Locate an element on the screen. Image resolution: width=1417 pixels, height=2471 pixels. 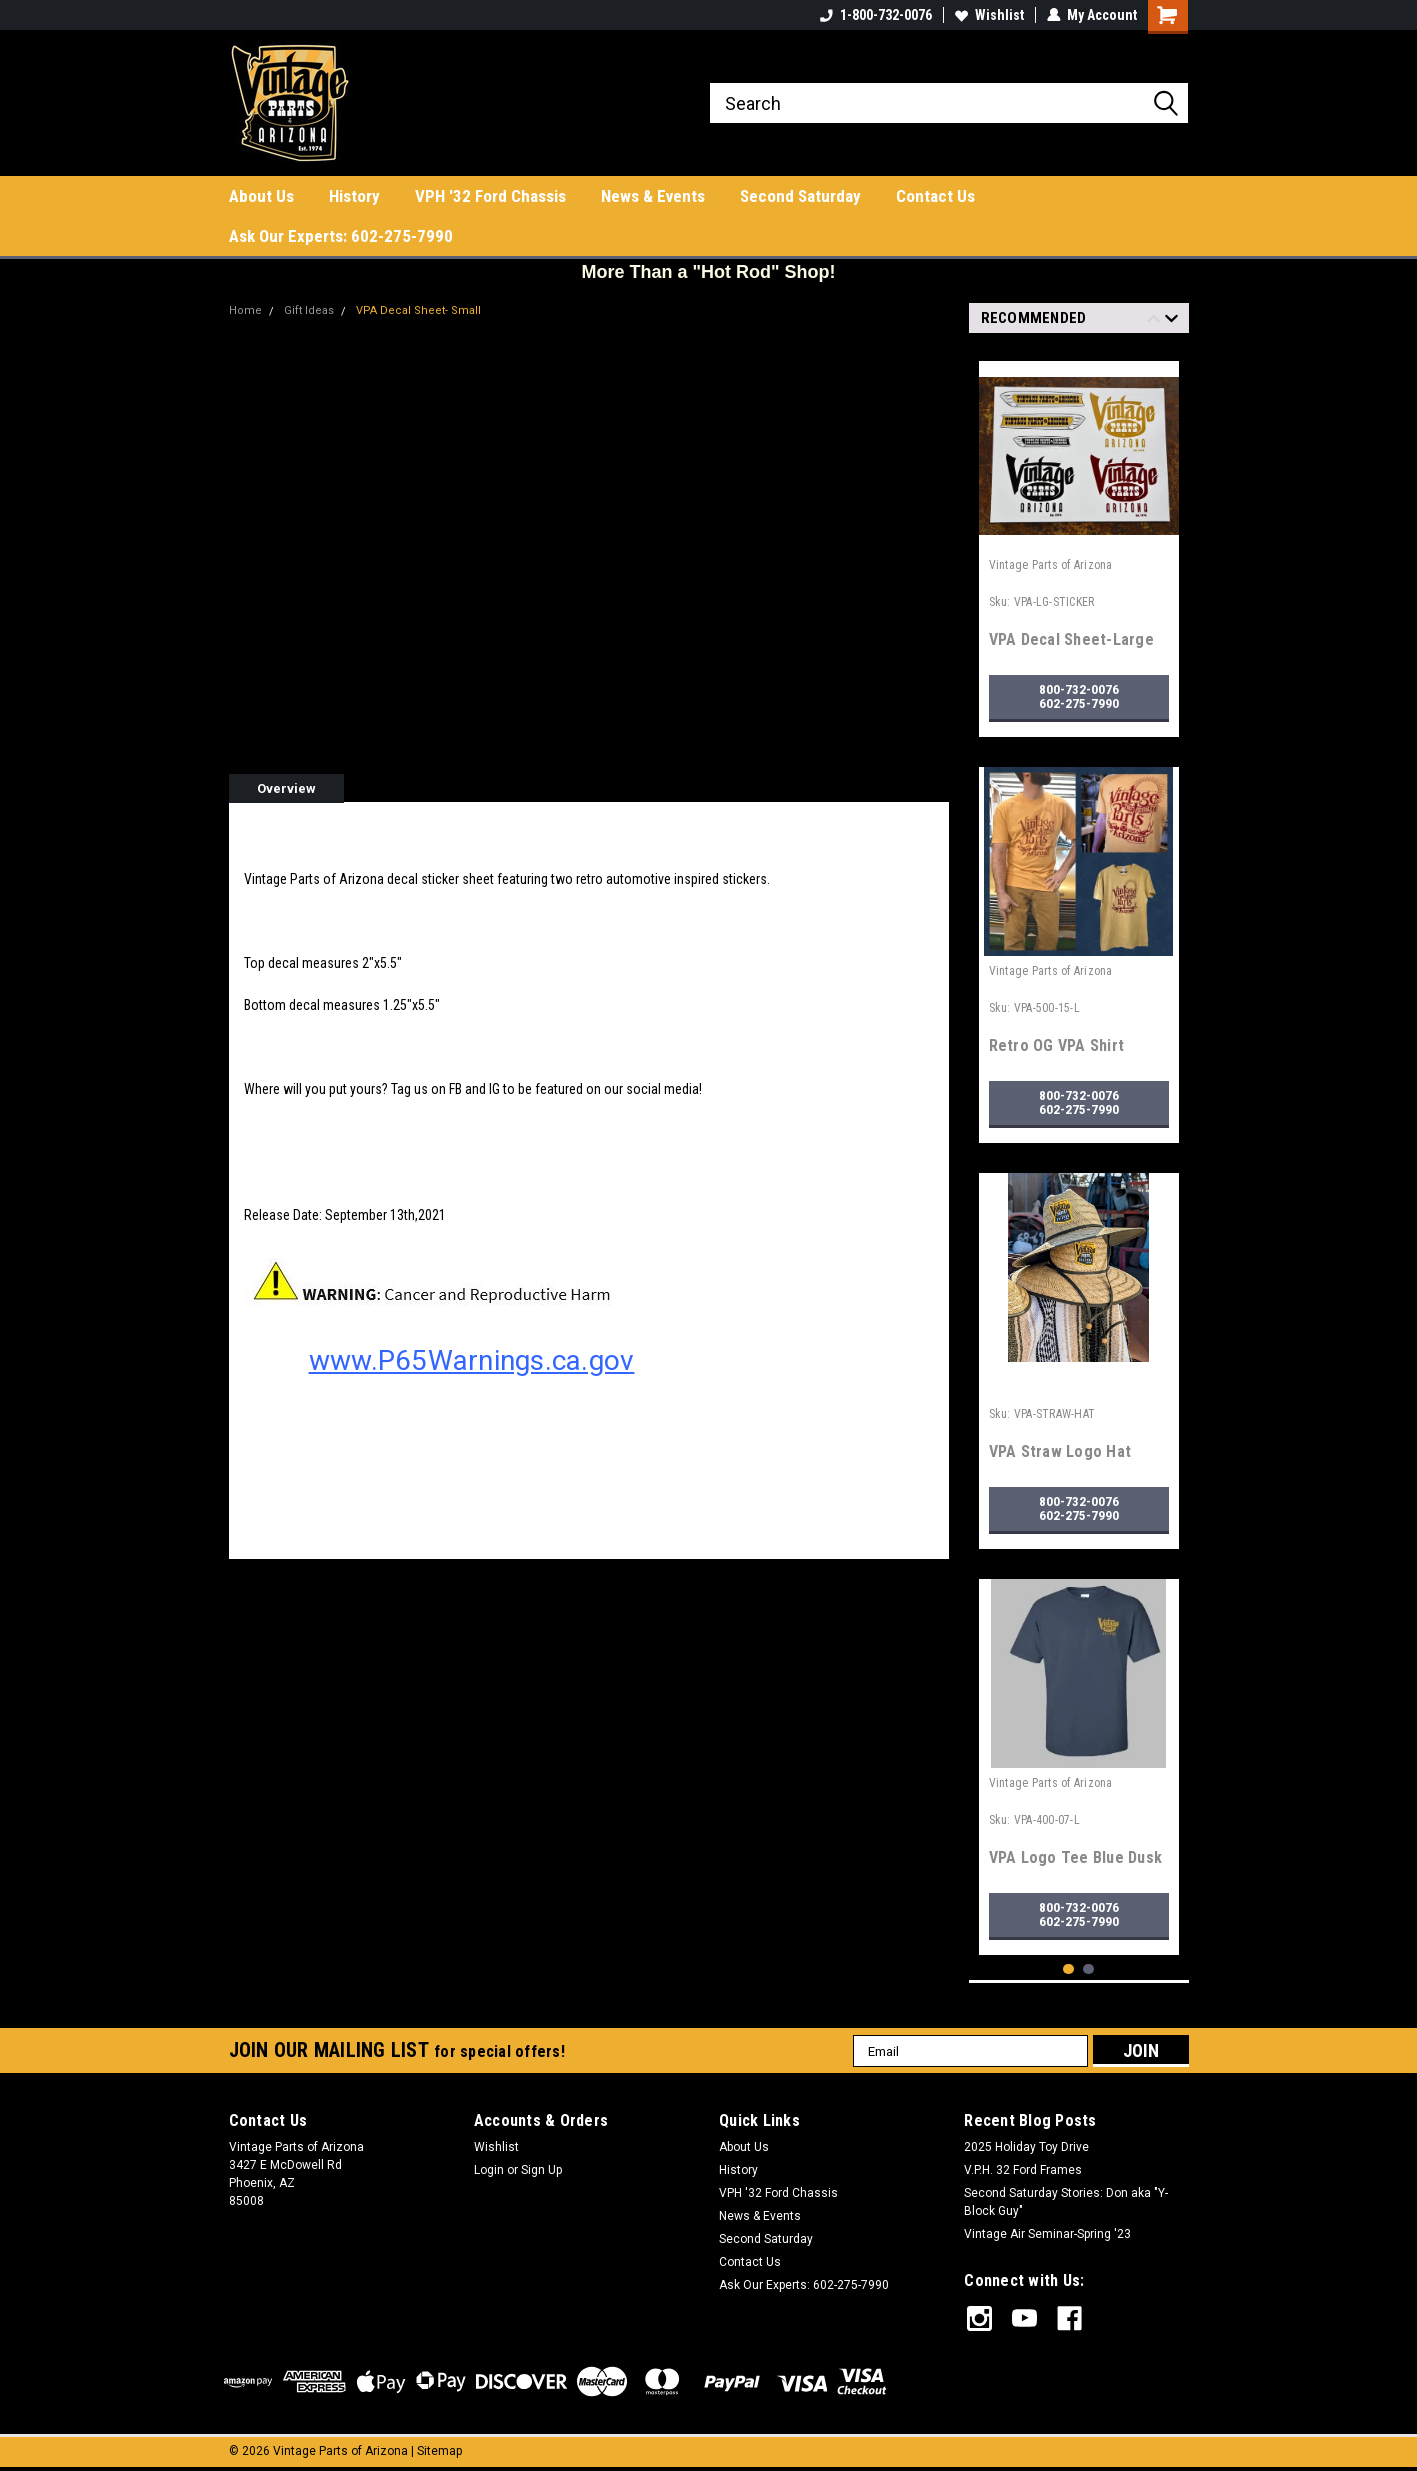
2 [tab] is located at coordinates (1088, 1969).